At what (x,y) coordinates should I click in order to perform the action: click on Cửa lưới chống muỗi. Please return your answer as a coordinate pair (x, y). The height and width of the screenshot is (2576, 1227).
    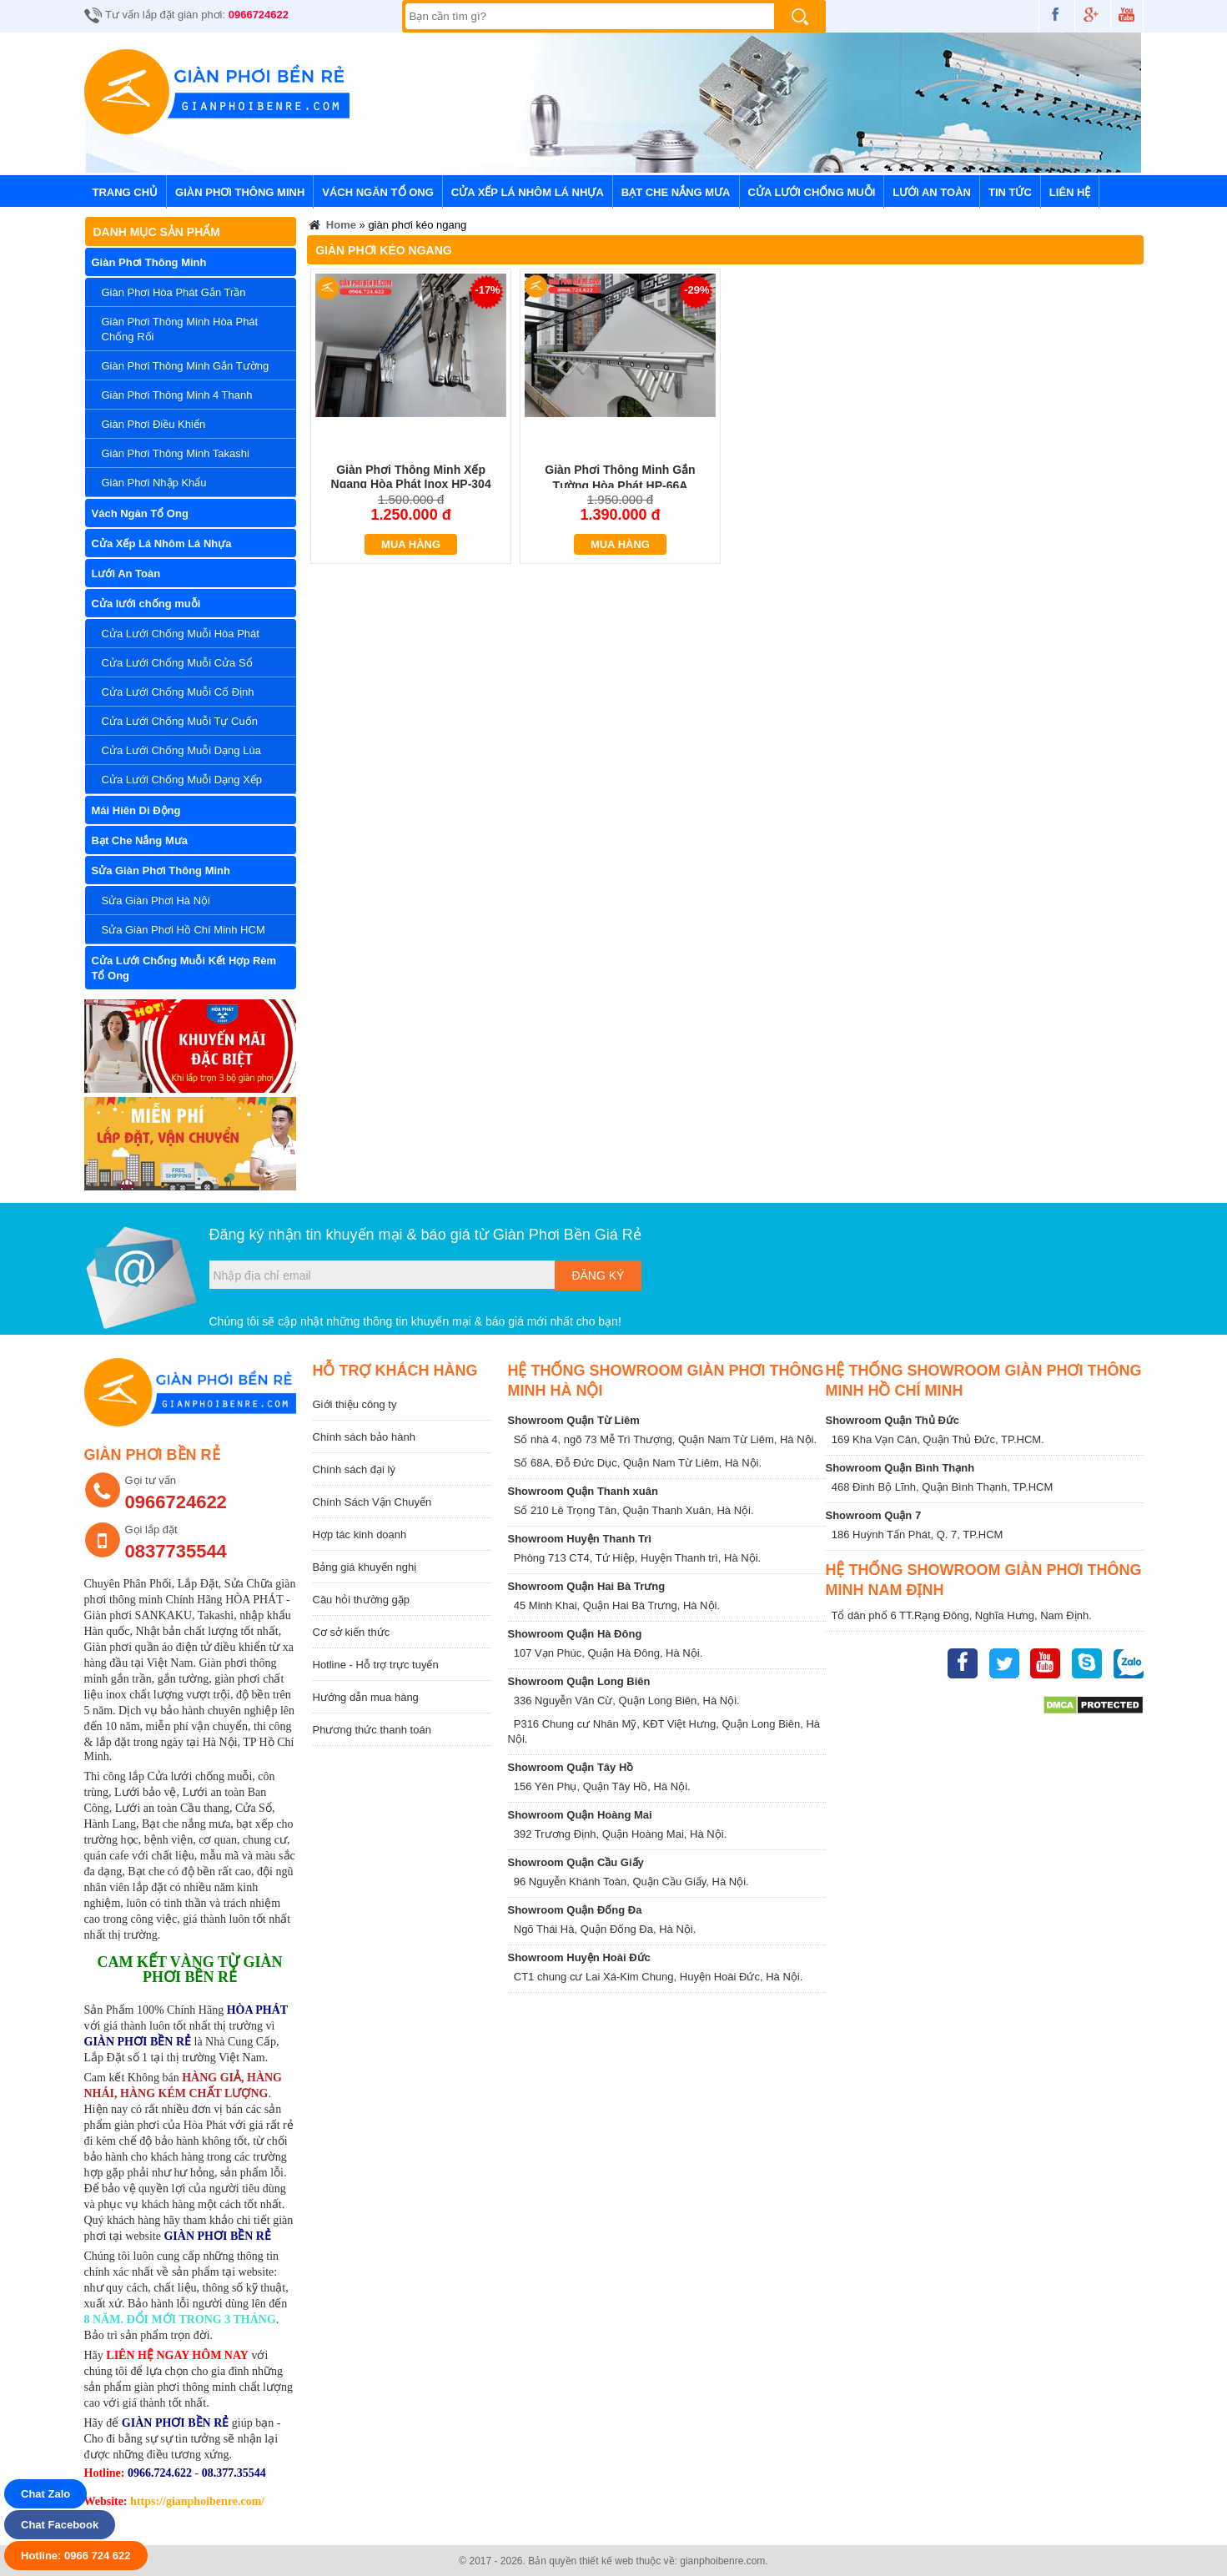
    Looking at the image, I should click on (812, 192).